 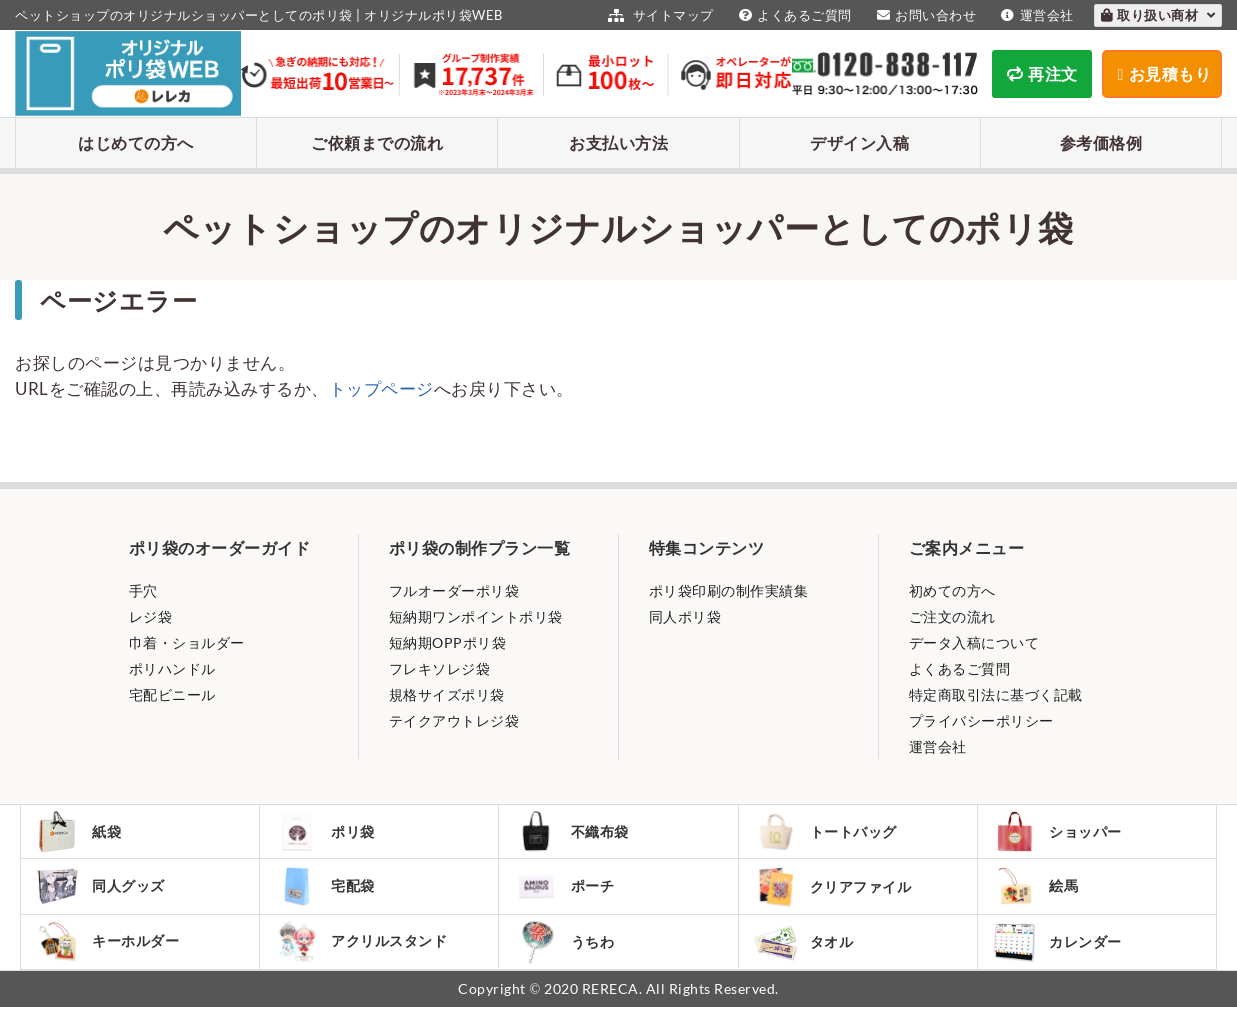 I want to click on ショッパー, so click(x=1062, y=835).